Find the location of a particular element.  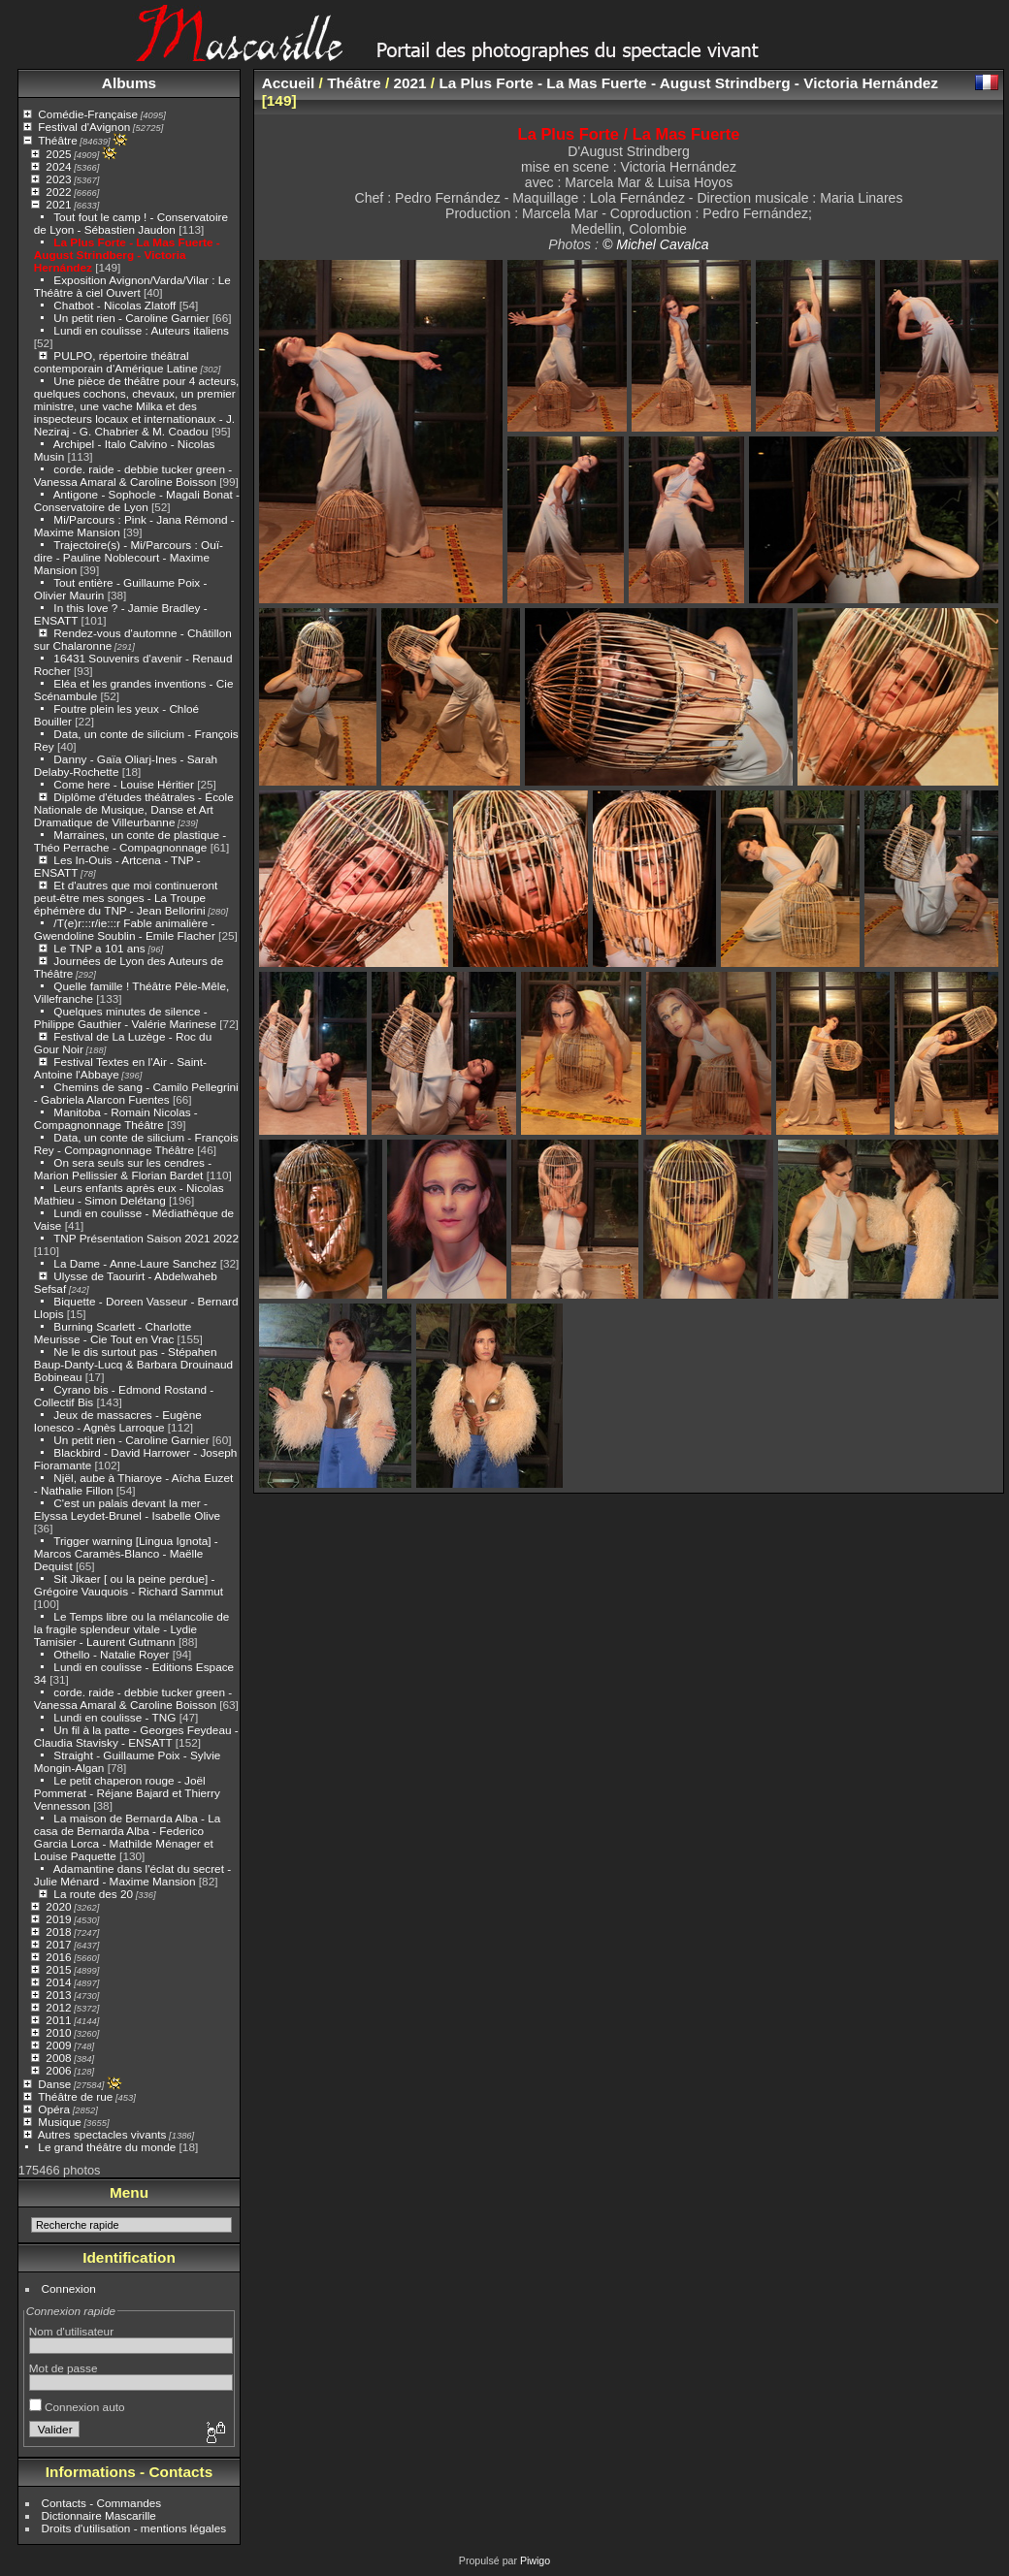

Théâtre de rue is located at coordinates (75, 2096).